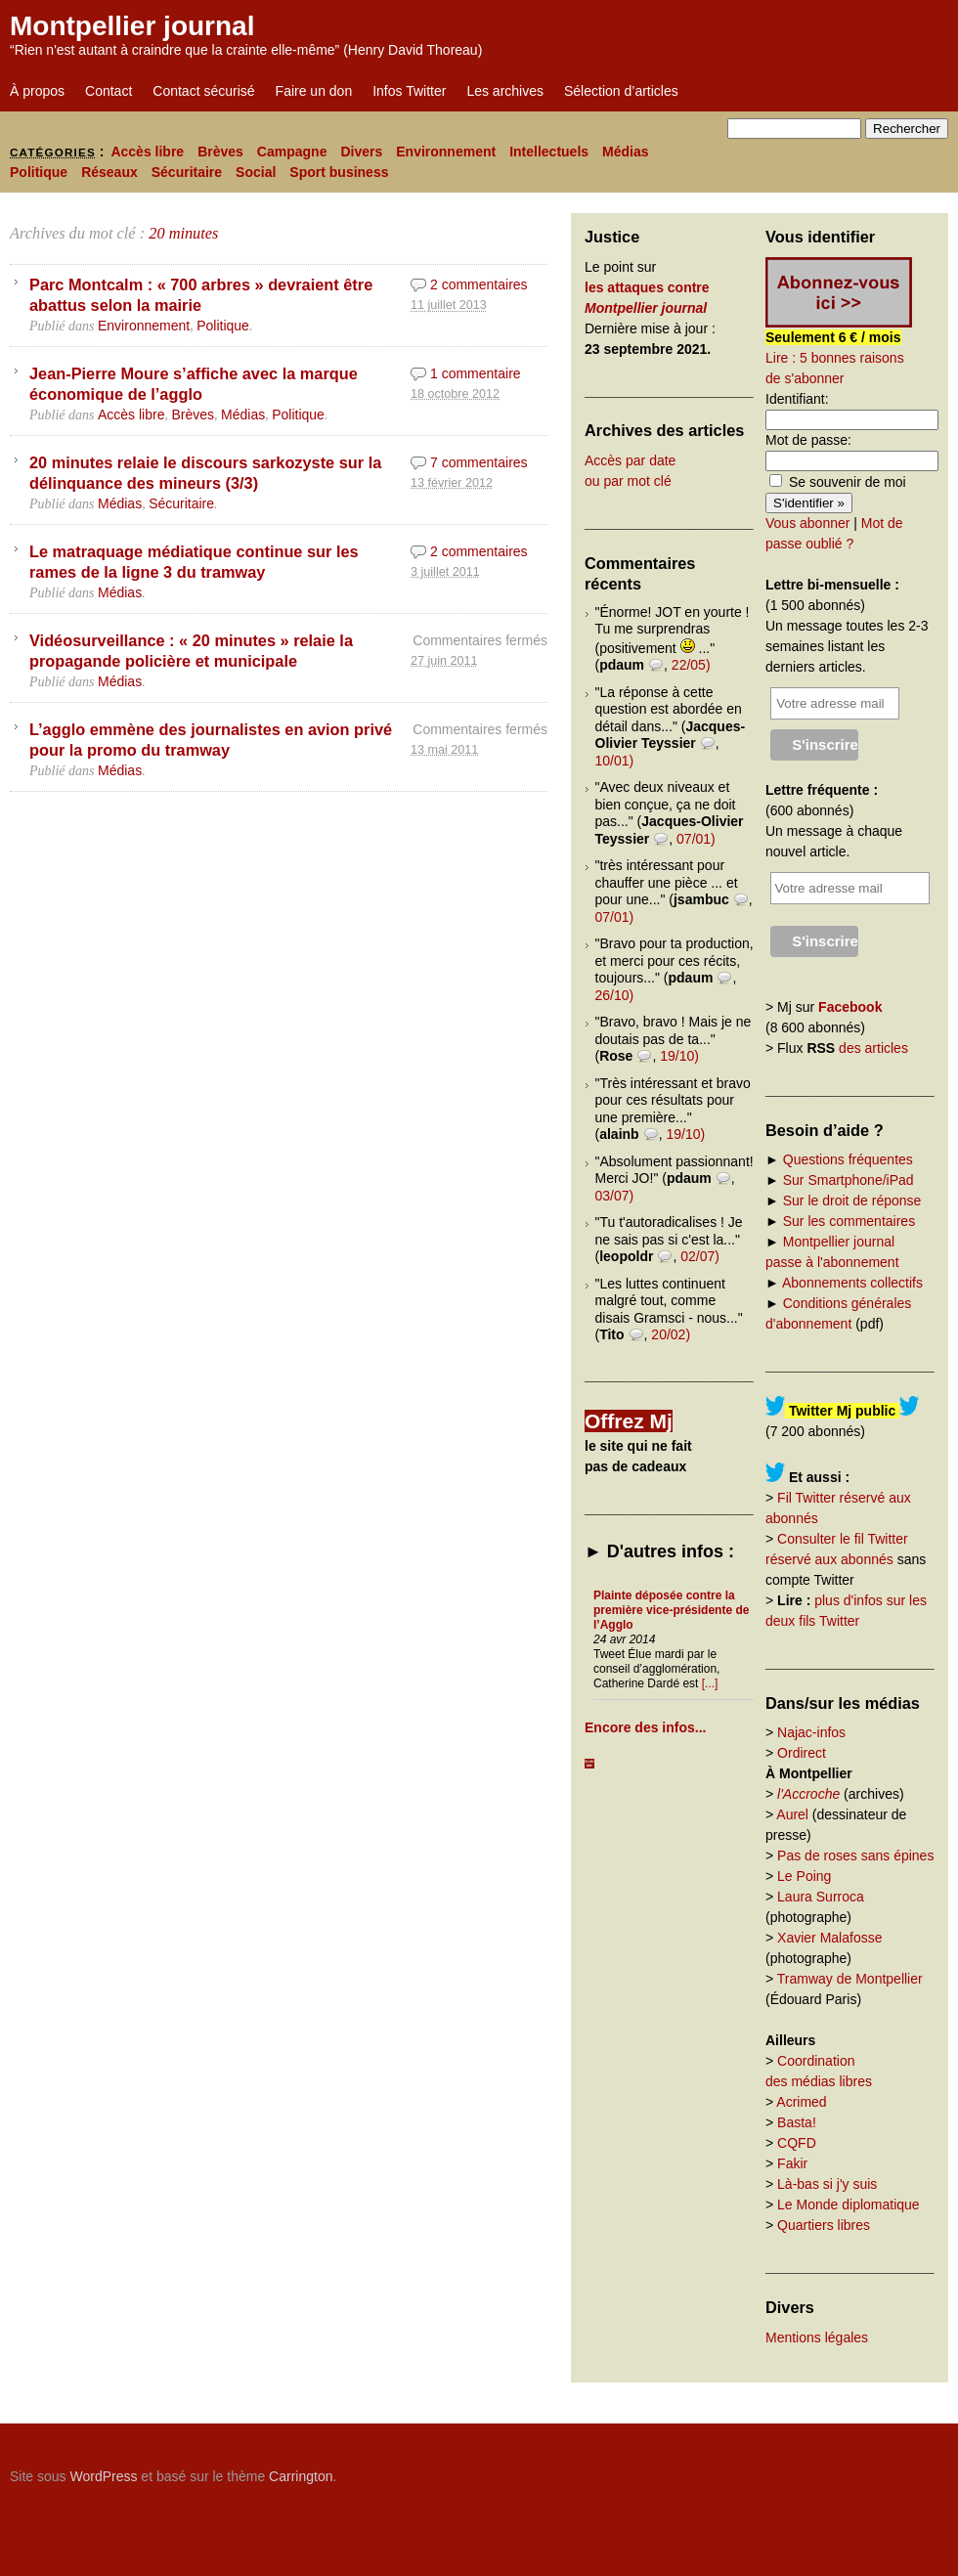 This screenshot has width=958, height=2576. What do you see at coordinates (801, 2102) in the screenshot?
I see `Acrimed` at bounding box center [801, 2102].